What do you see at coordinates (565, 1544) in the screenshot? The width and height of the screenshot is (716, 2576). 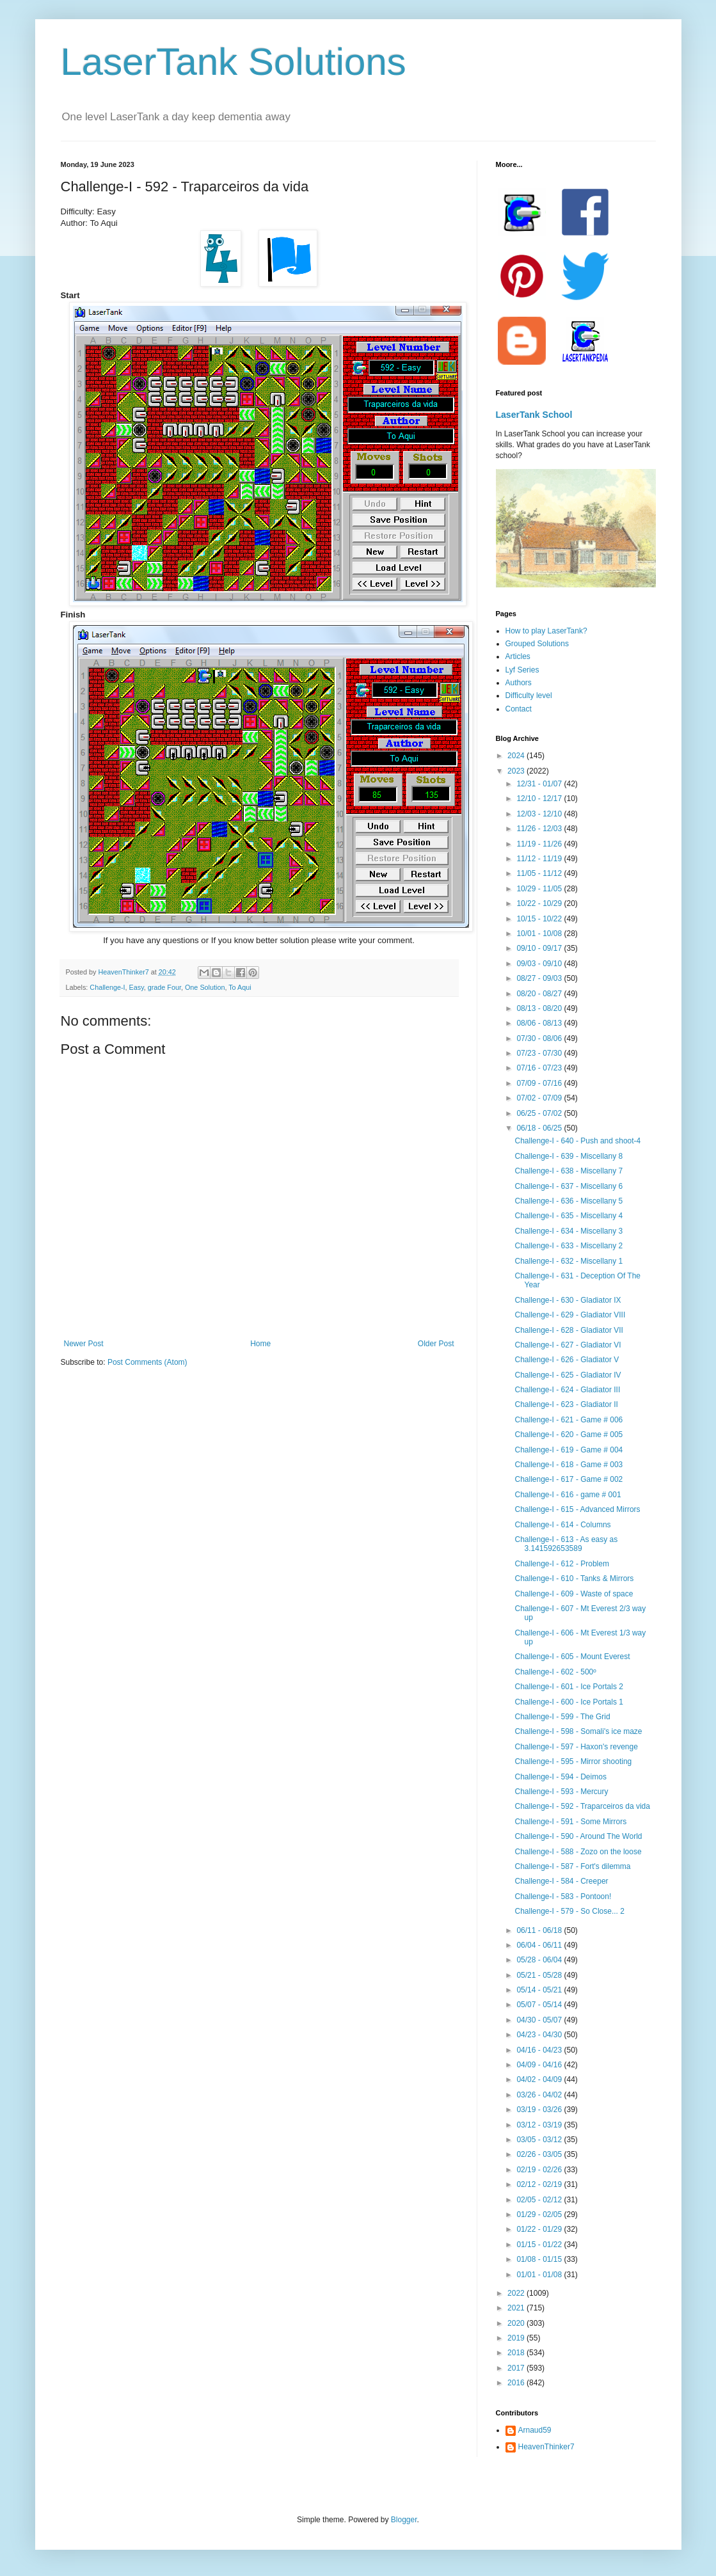 I see `Challenge-I - 613 - As easy as 3.141592653589` at bounding box center [565, 1544].